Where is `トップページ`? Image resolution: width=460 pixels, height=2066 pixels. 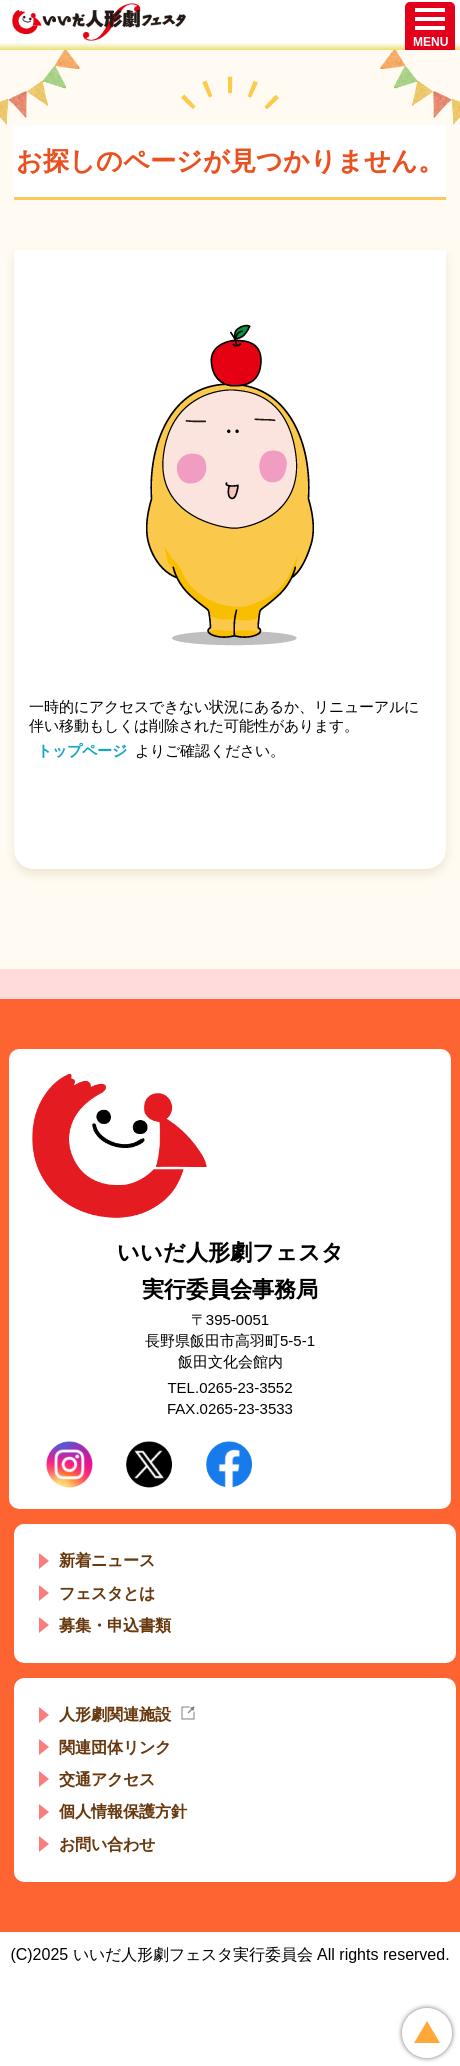 トップページ is located at coordinates (82, 750).